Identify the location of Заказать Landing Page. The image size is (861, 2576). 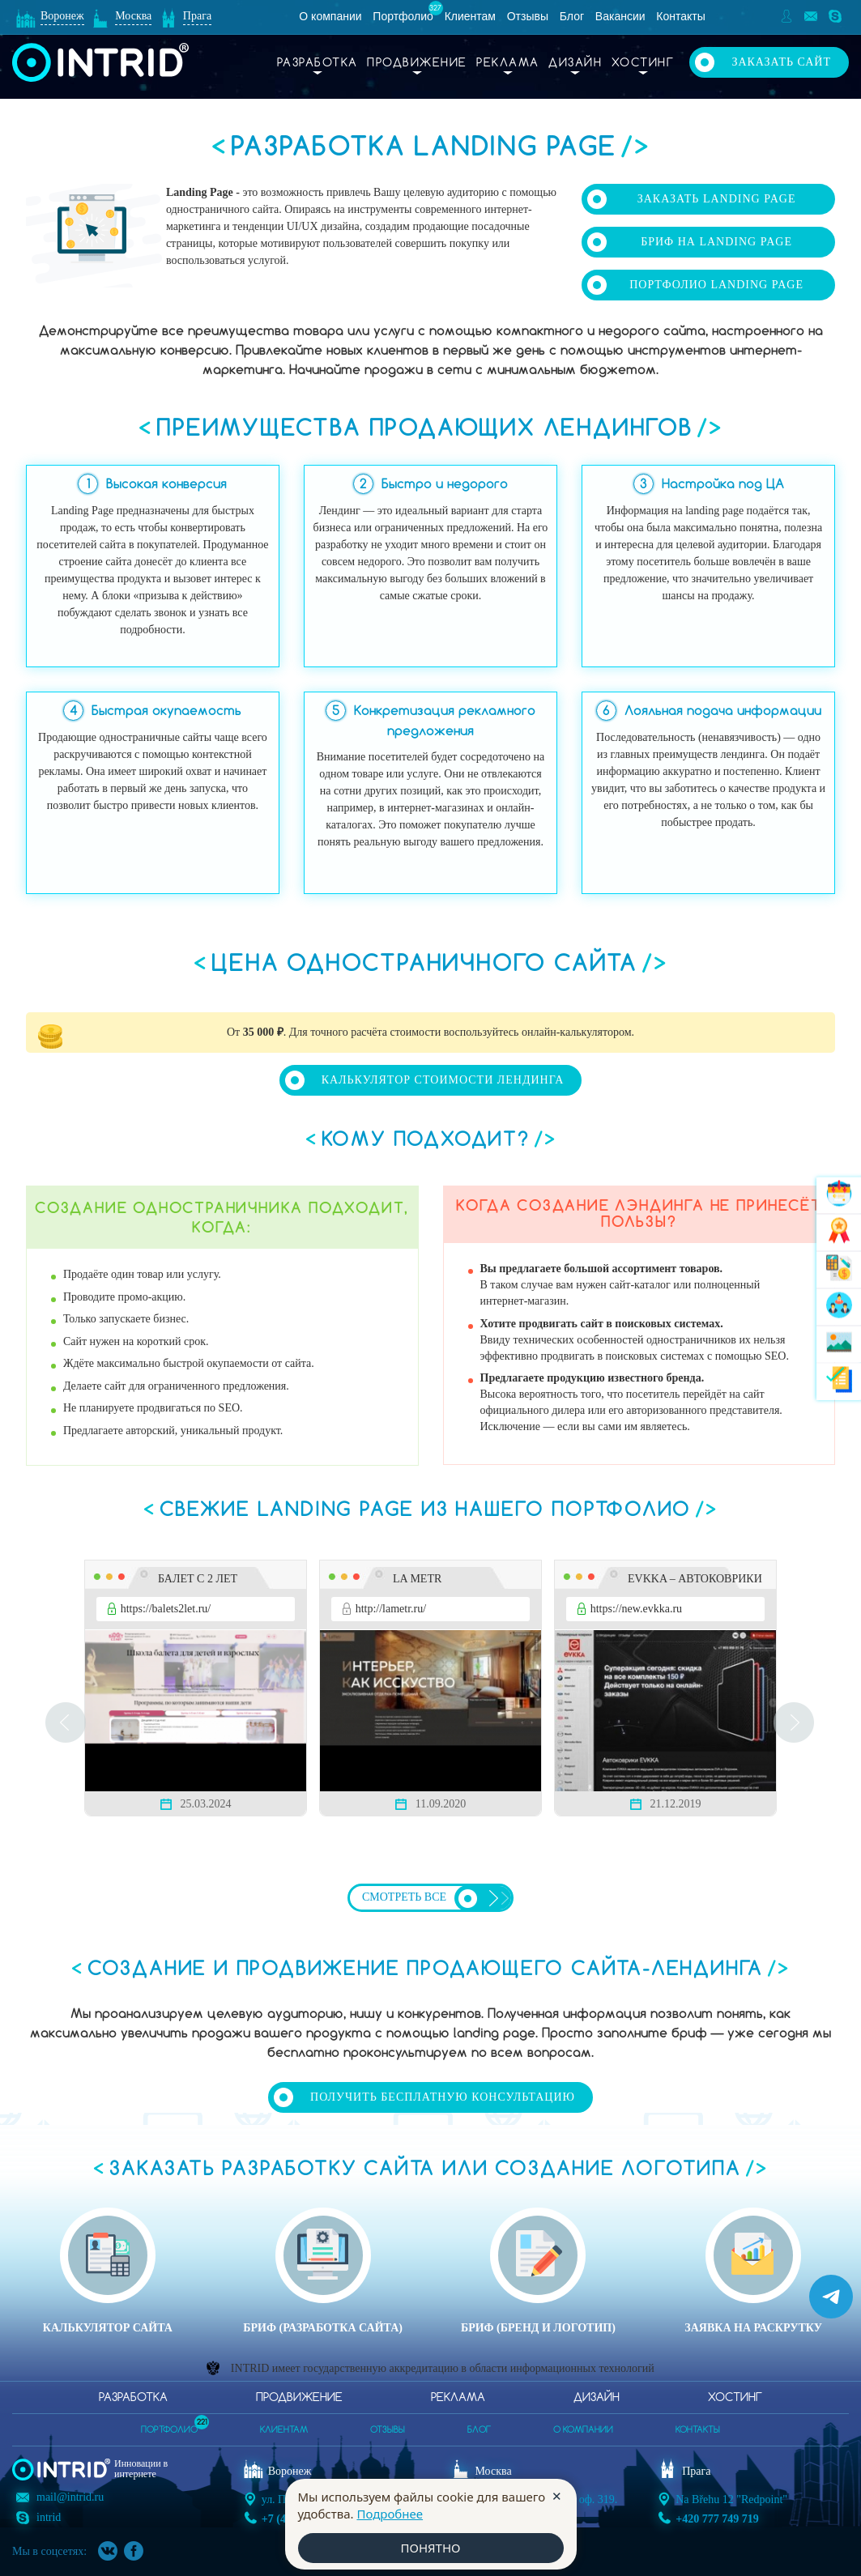
(716, 199).